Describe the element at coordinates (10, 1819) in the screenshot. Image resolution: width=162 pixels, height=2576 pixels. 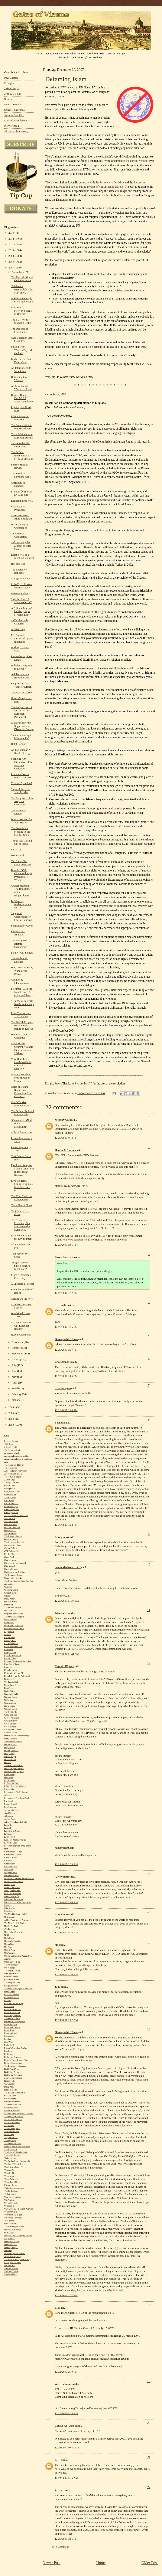
I see `Joshua Pundit` at that location.